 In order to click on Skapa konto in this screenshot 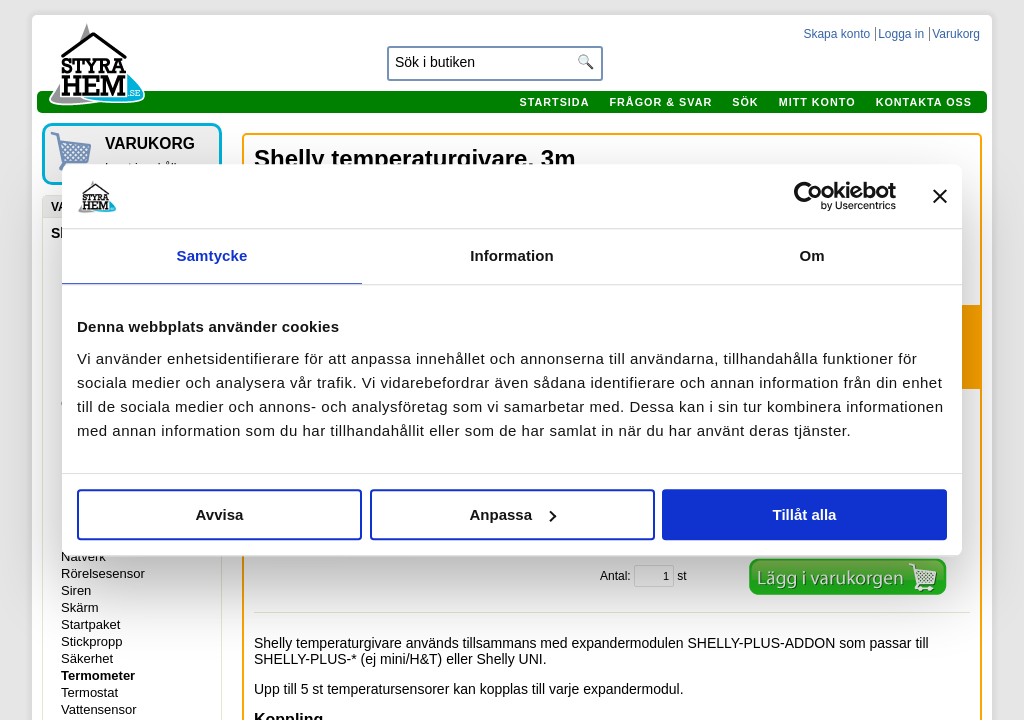, I will do `click(836, 34)`.